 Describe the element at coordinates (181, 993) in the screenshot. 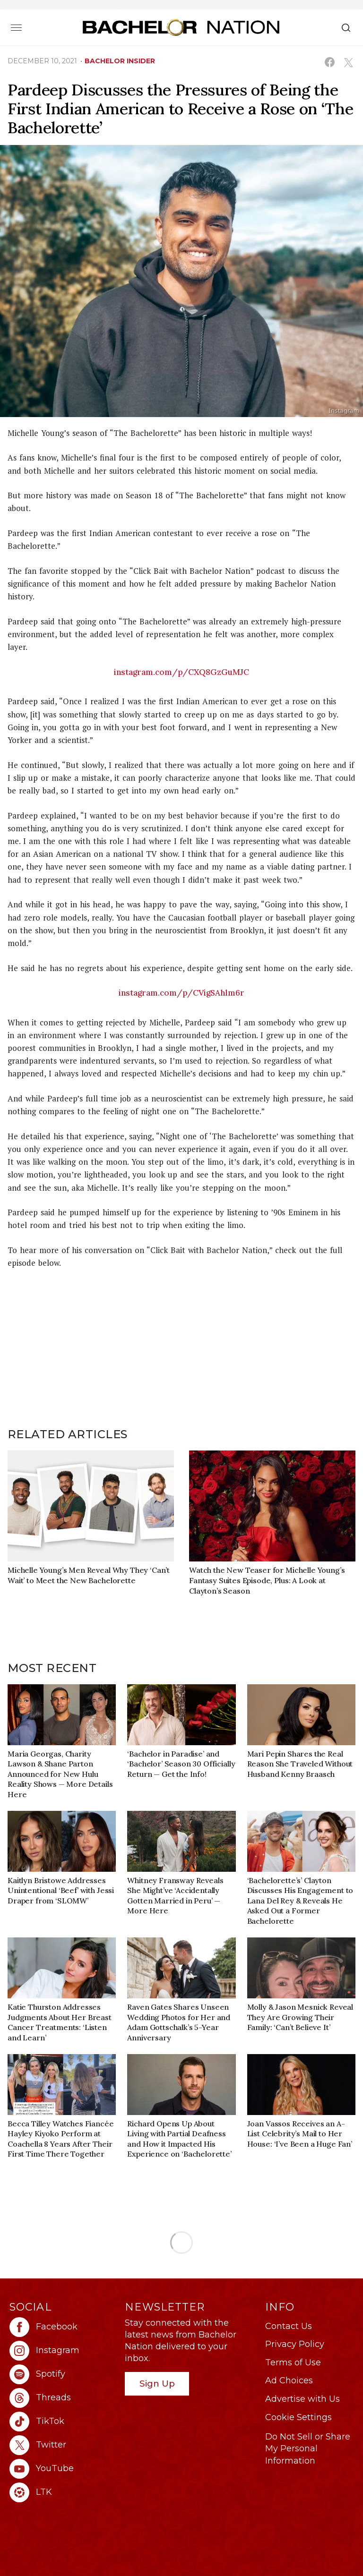

I see `instagram.com/p/CVigSAhlm6r` at that location.